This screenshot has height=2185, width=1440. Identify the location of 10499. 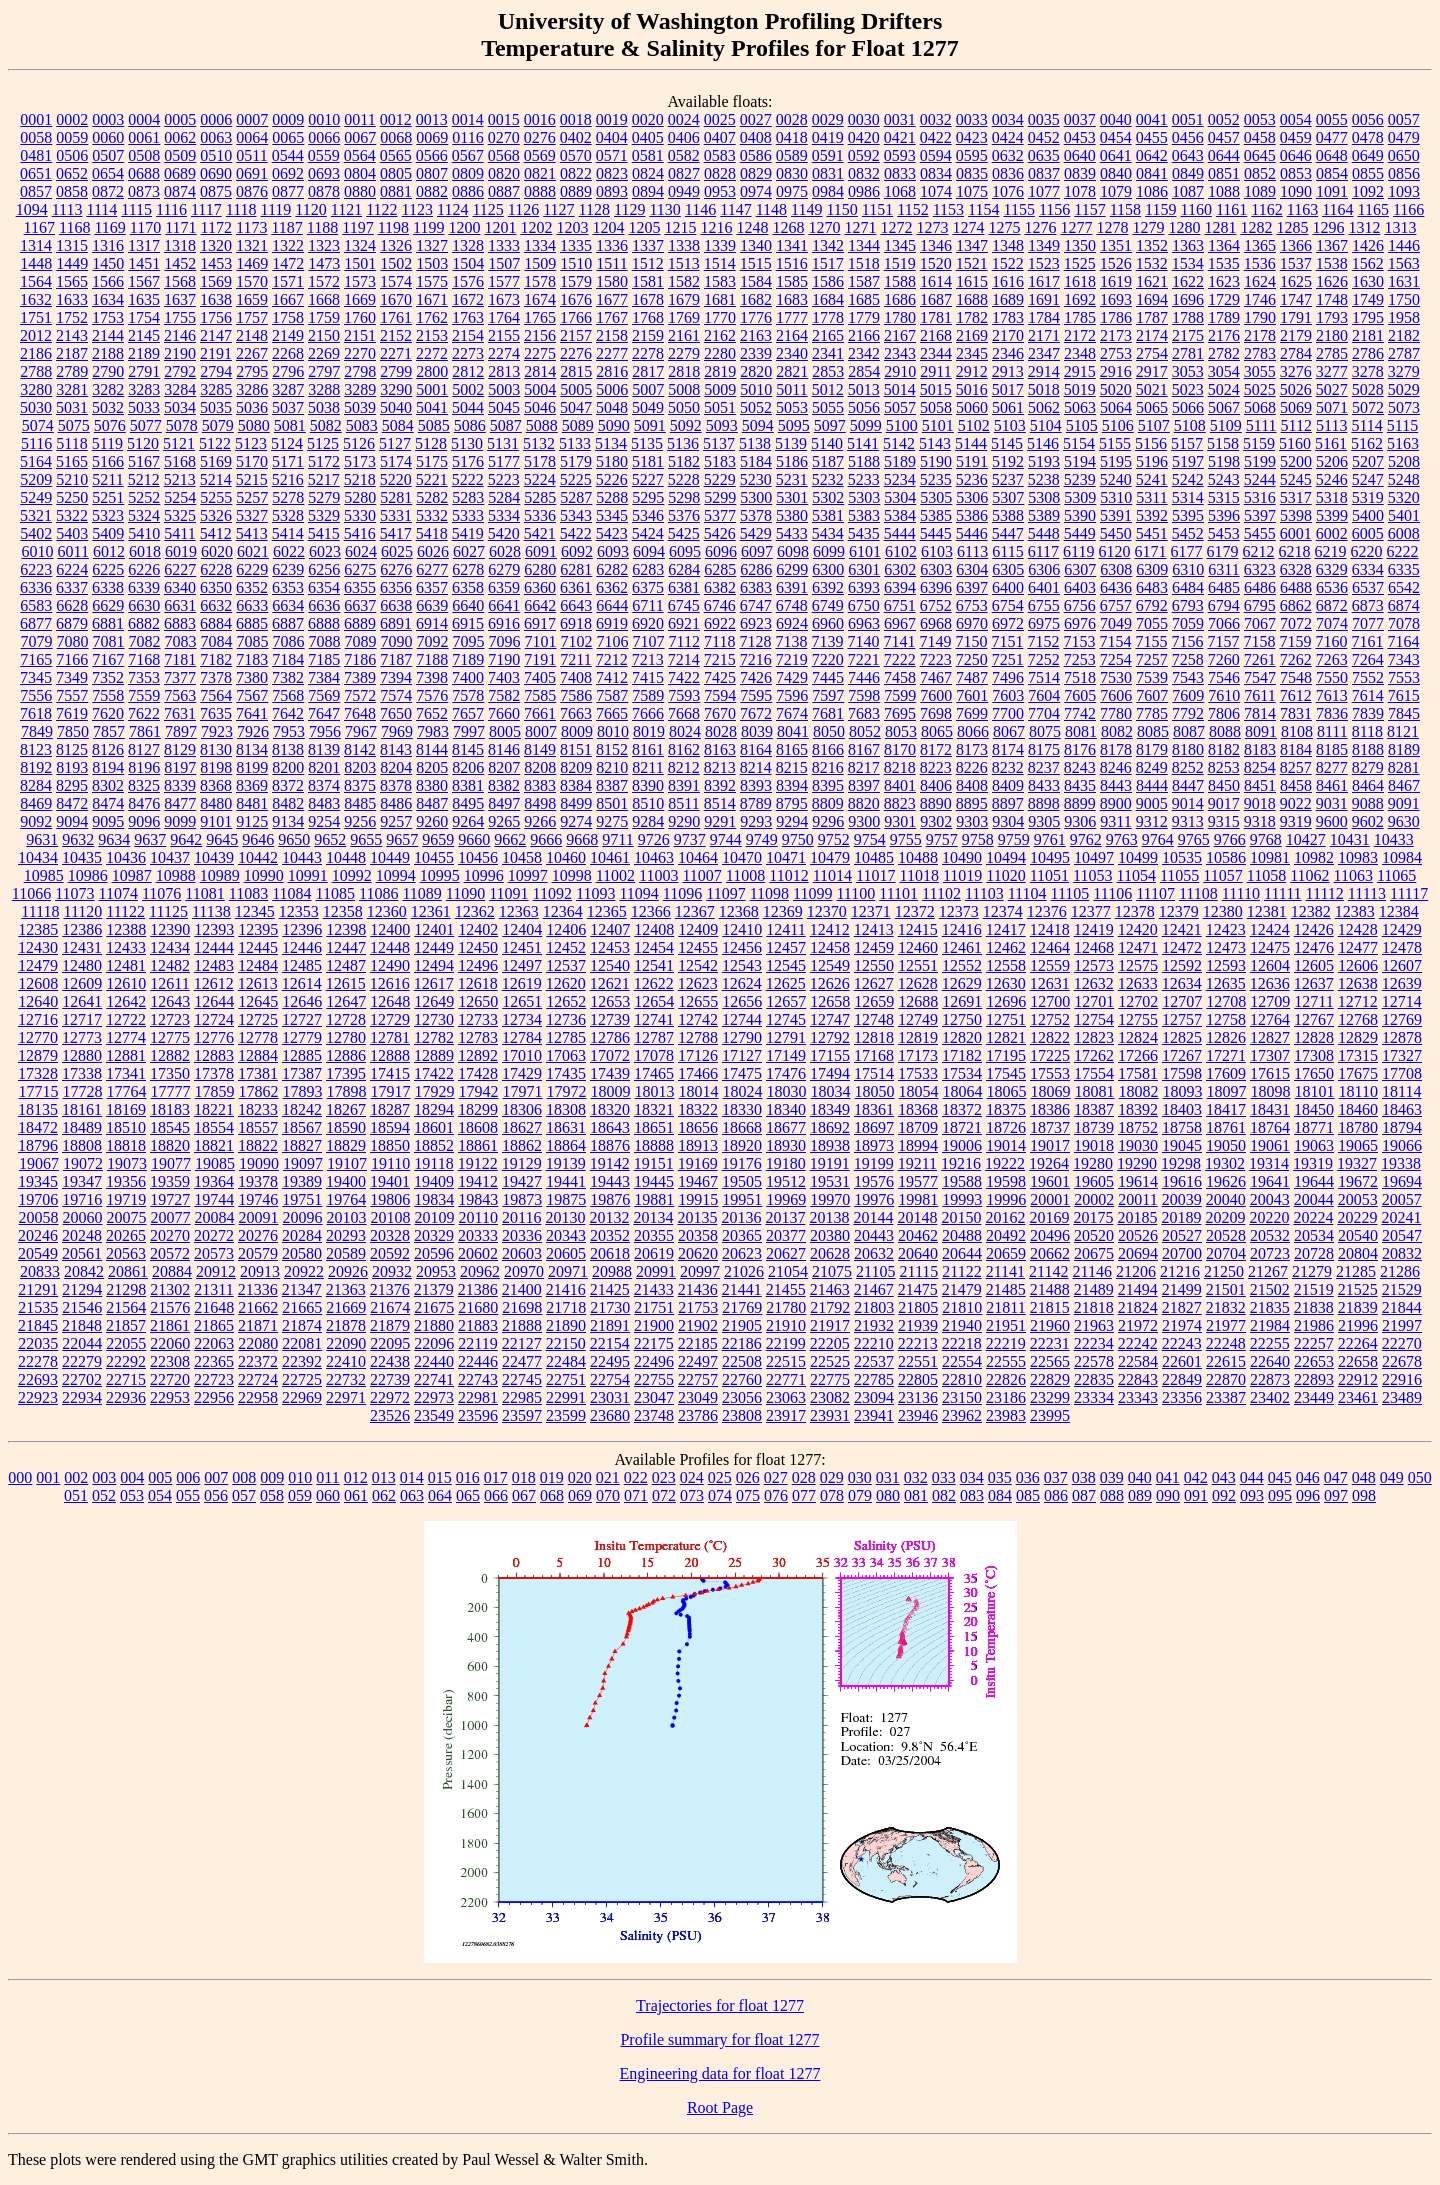
(1138, 857).